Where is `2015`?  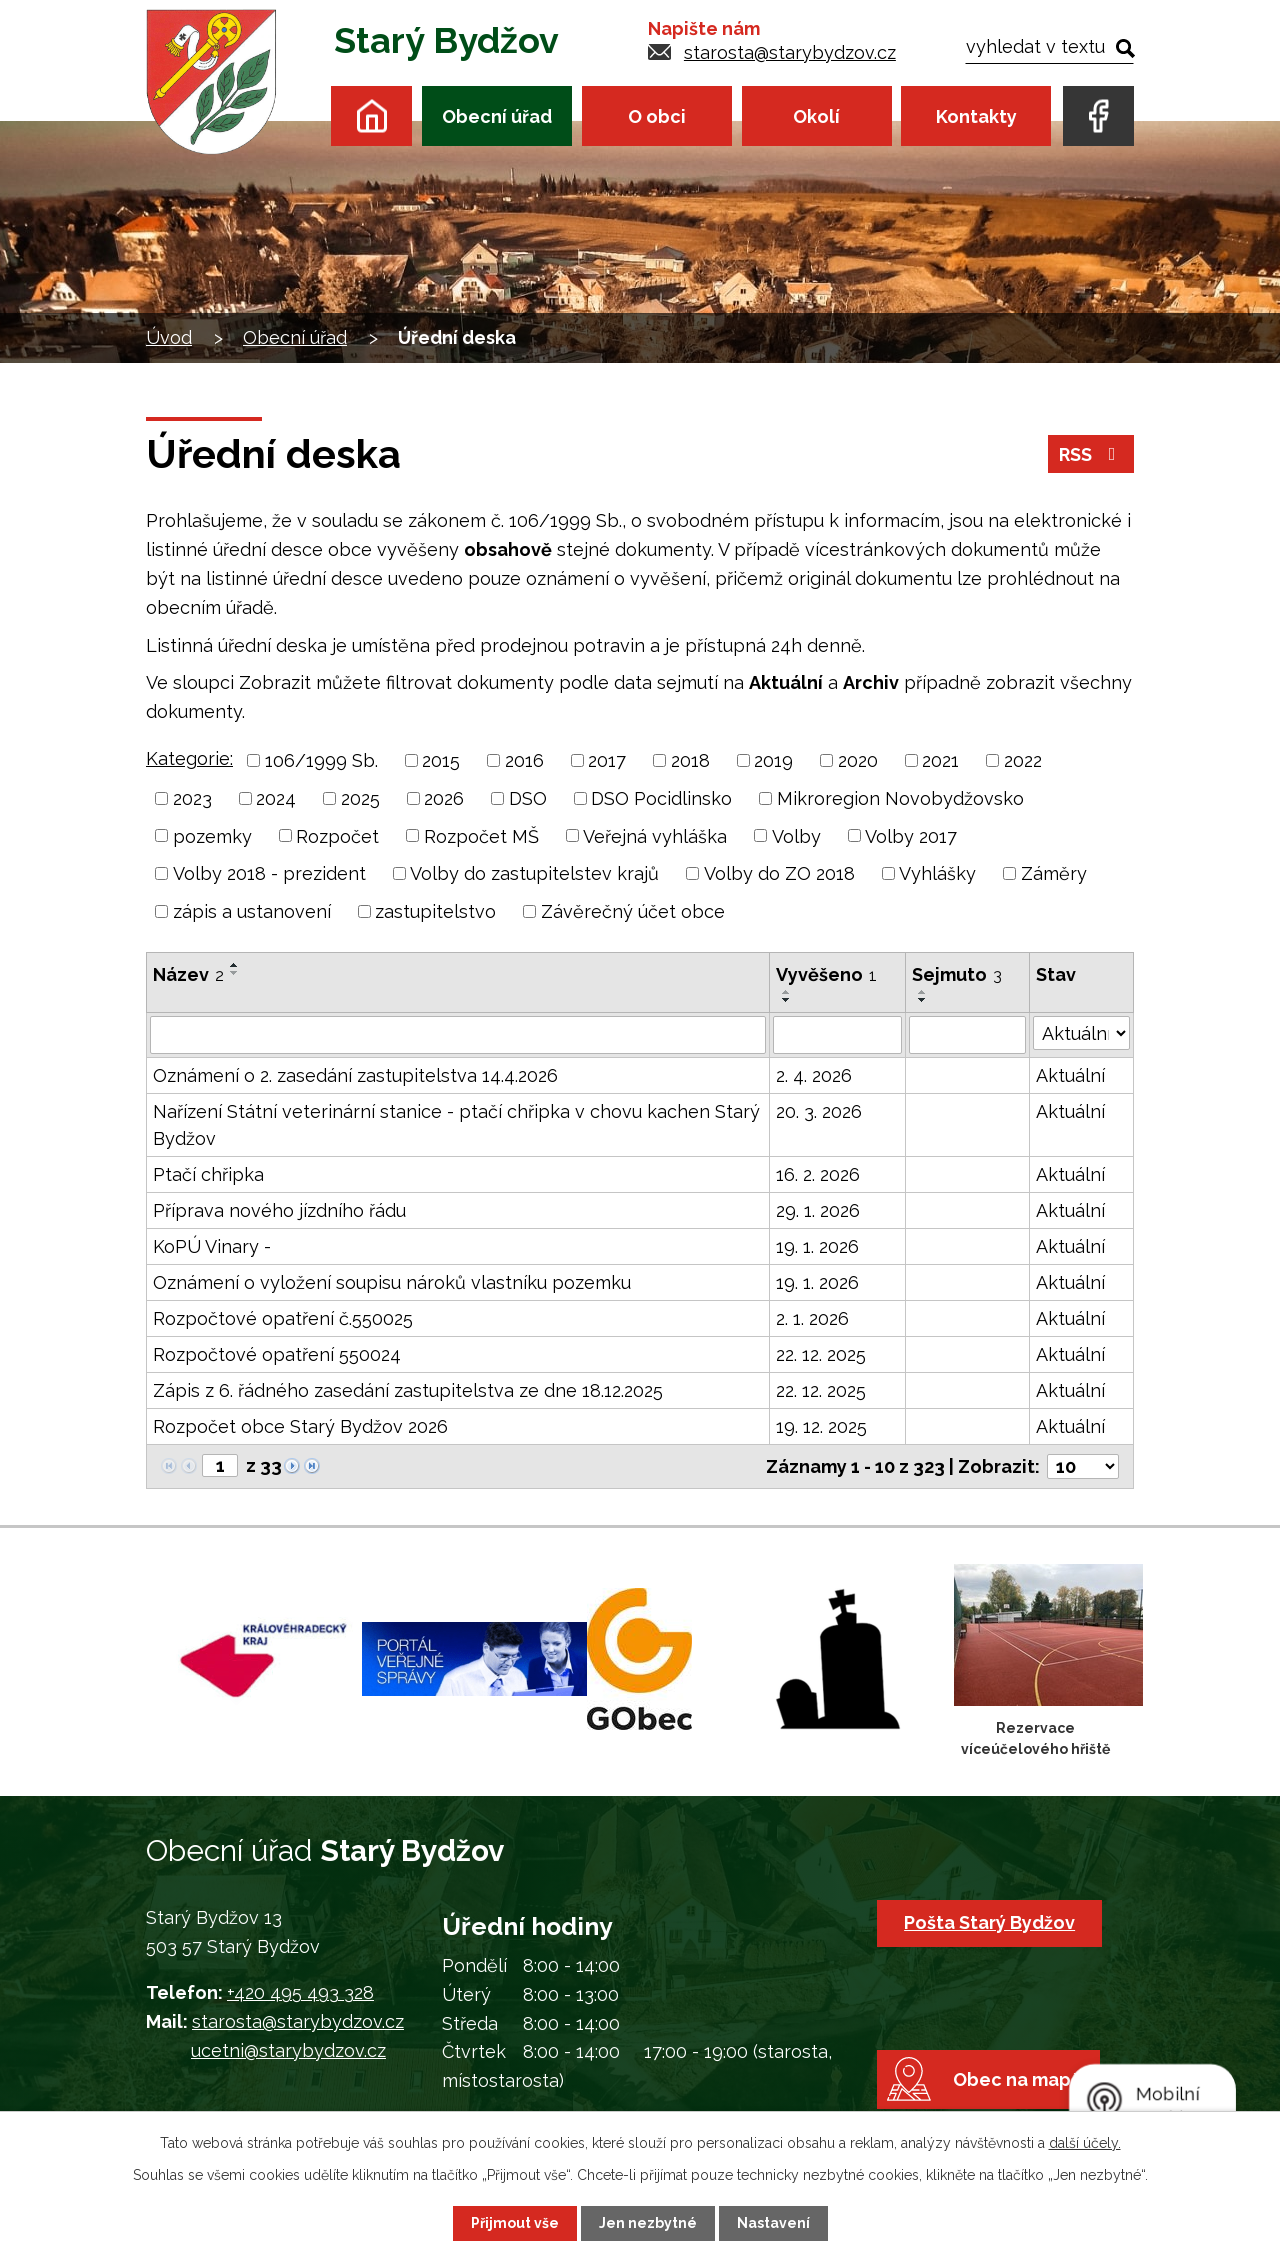 2015 is located at coordinates (441, 760).